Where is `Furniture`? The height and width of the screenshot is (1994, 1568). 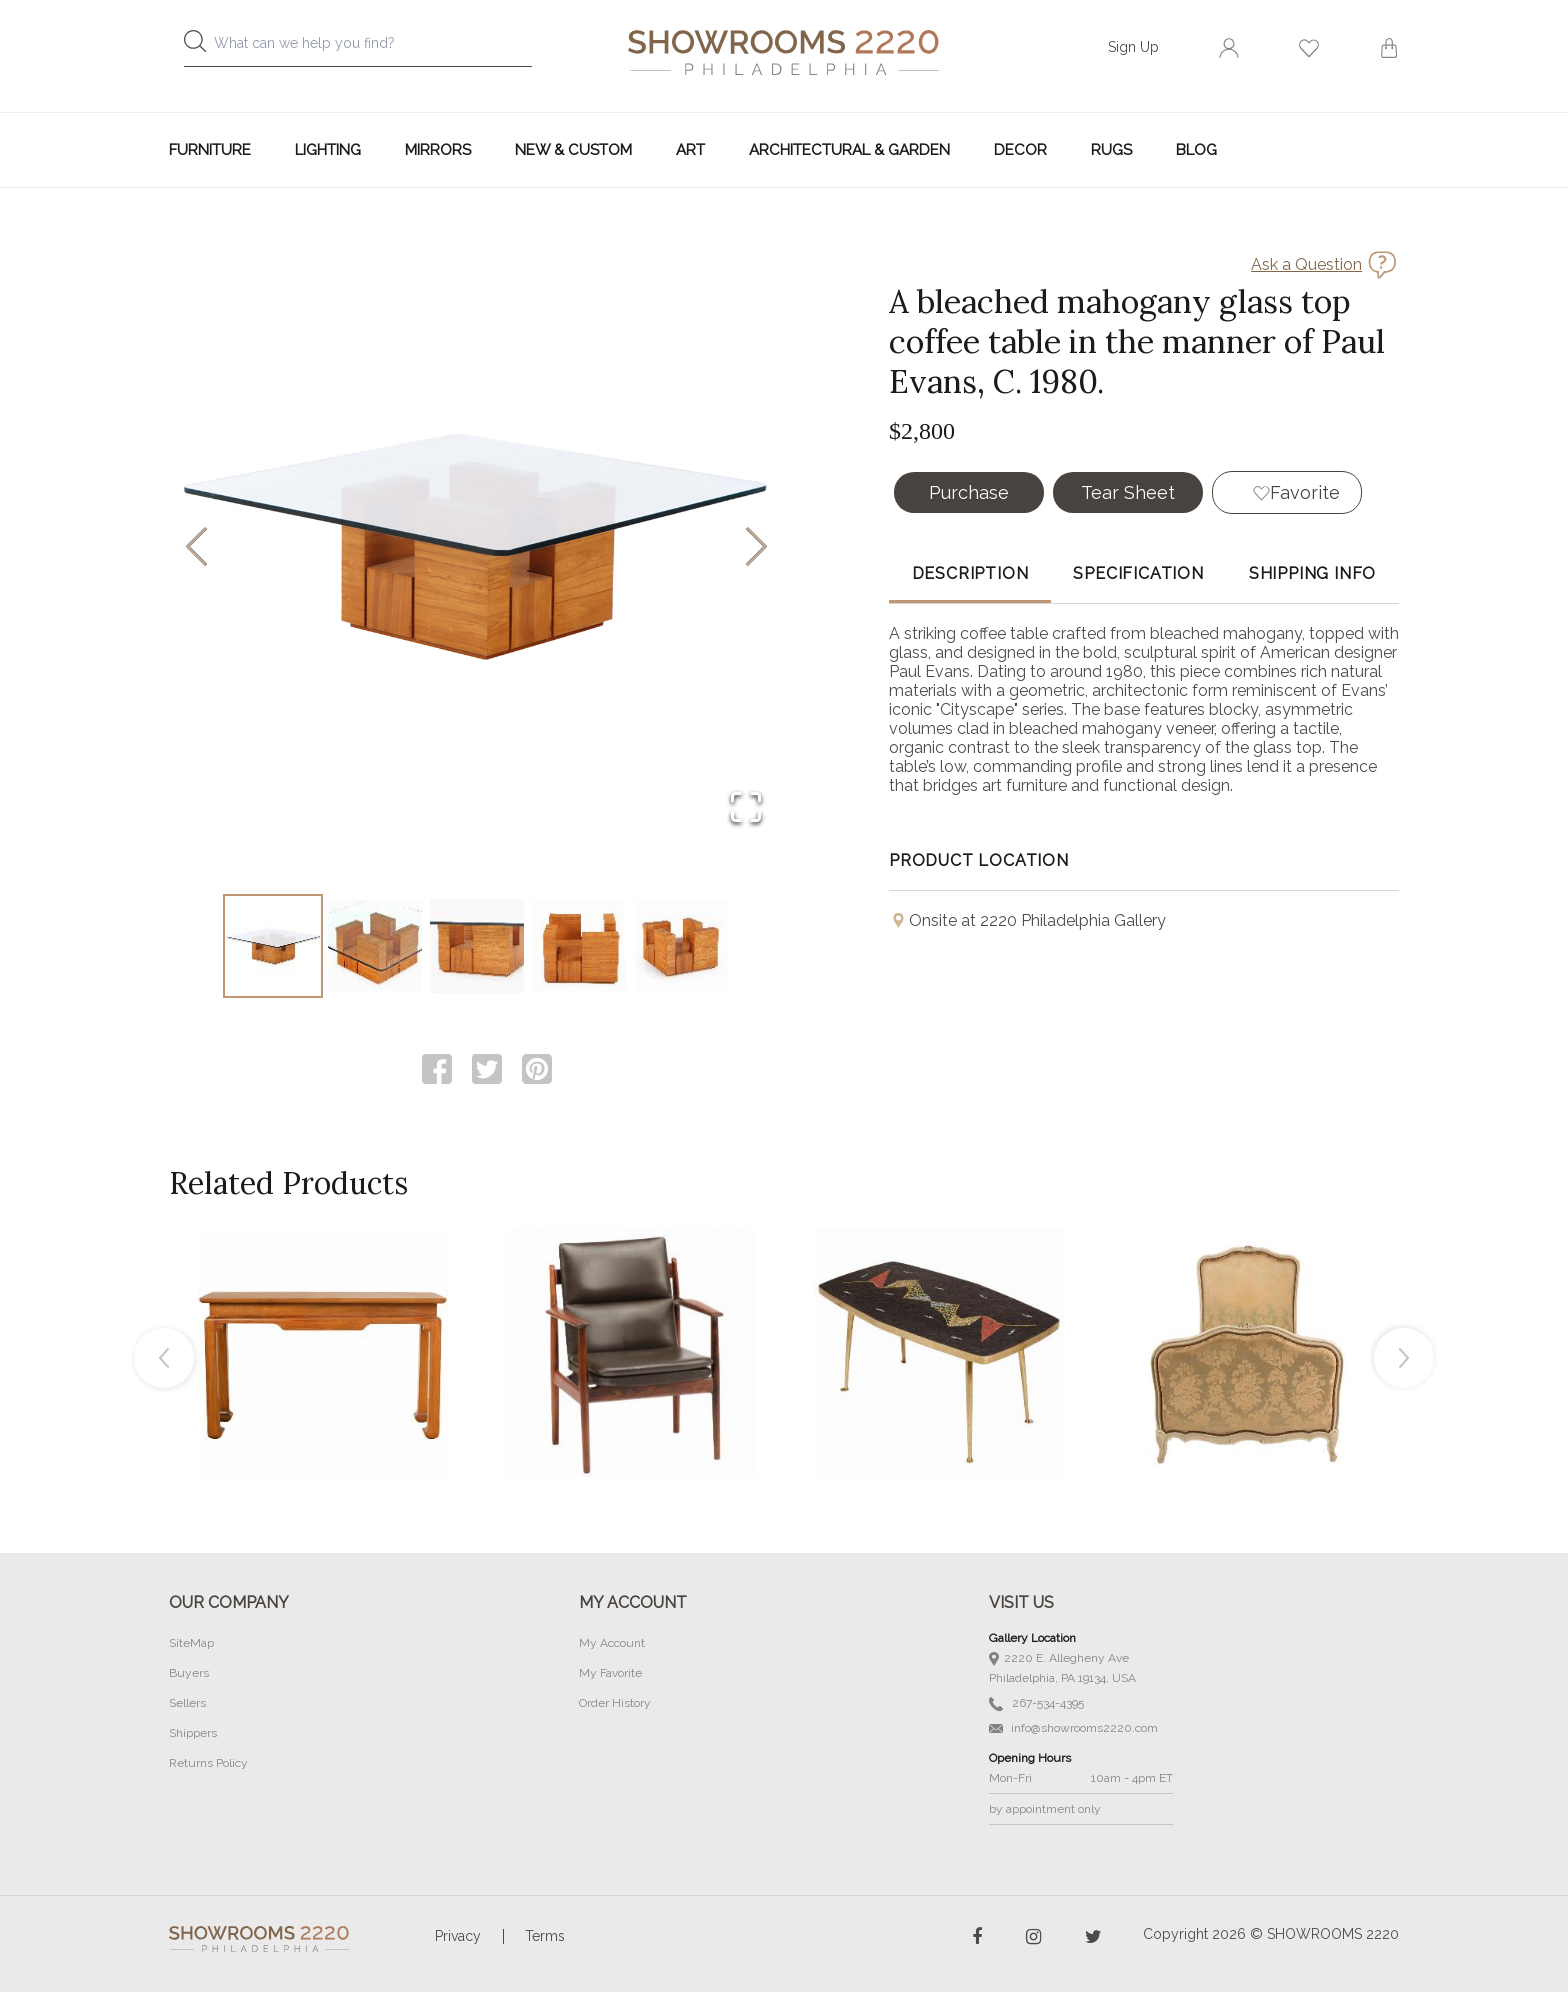 Furniture is located at coordinates (210, 150).